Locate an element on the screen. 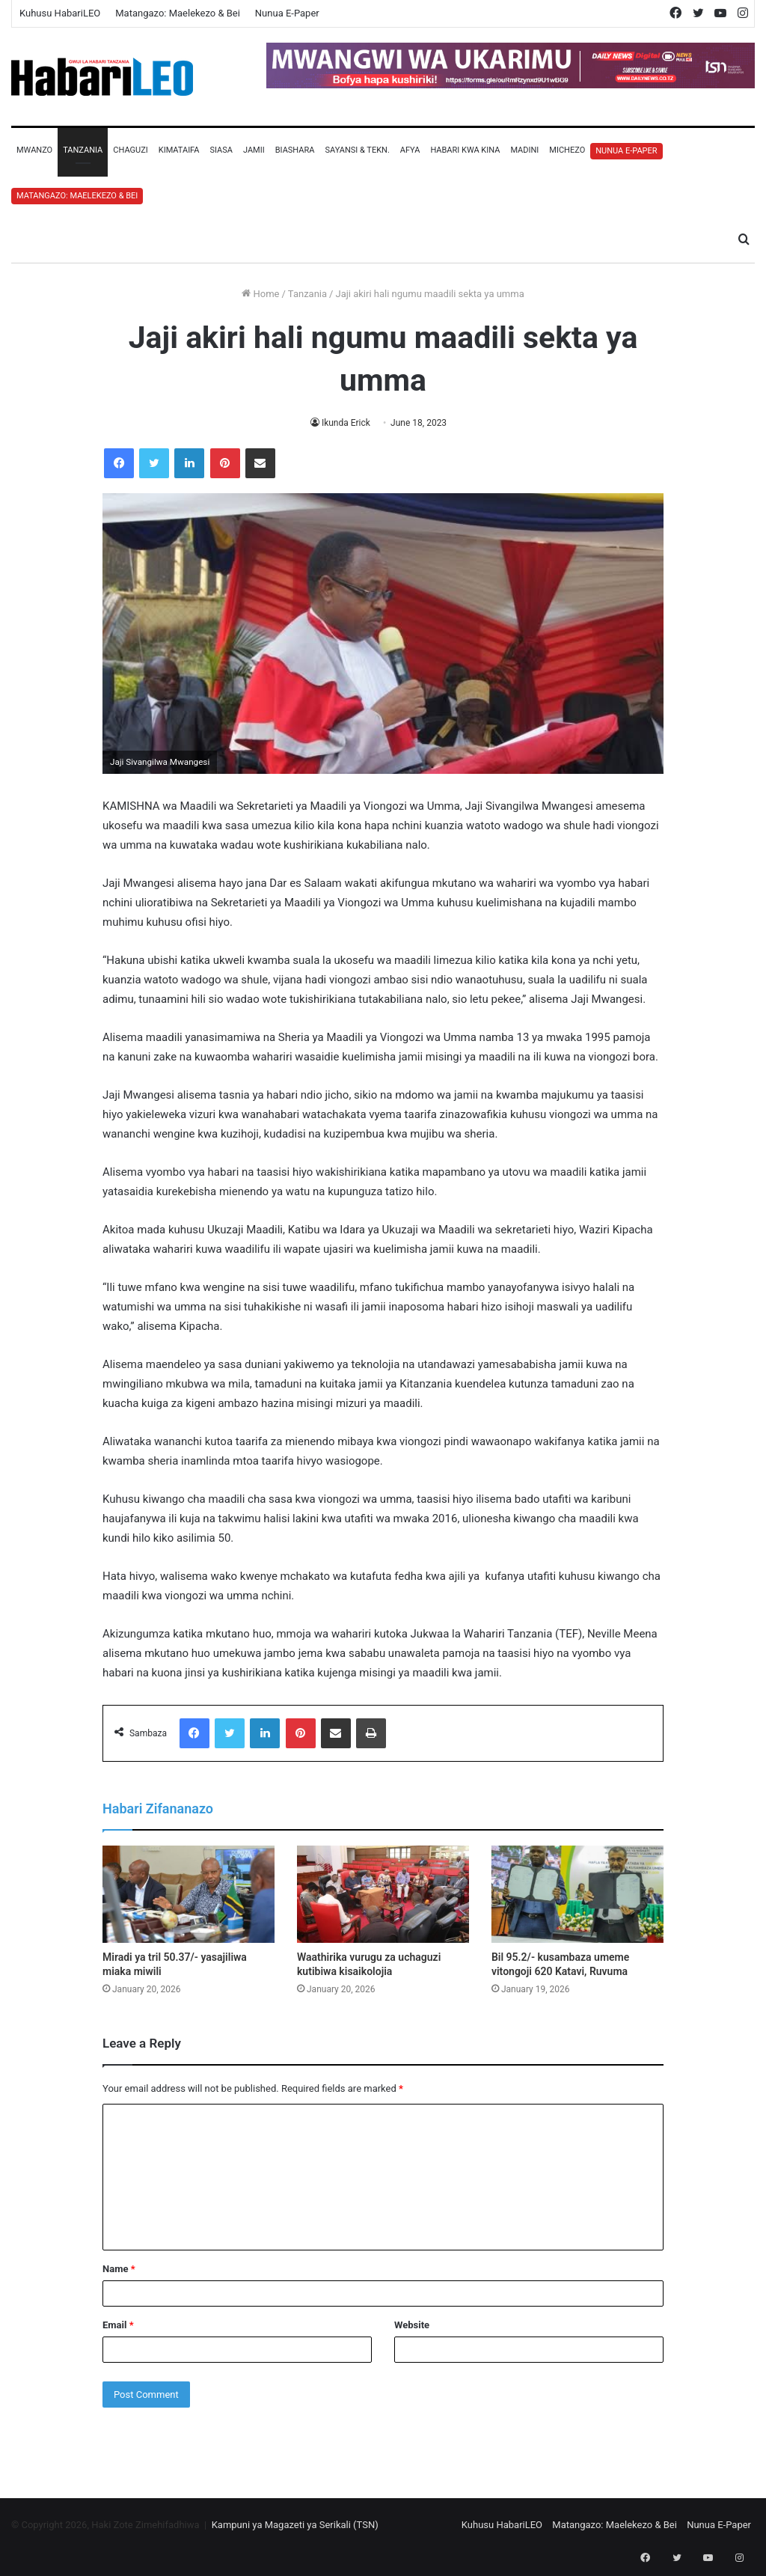  Tanzania is located at coordinates (82, 150).